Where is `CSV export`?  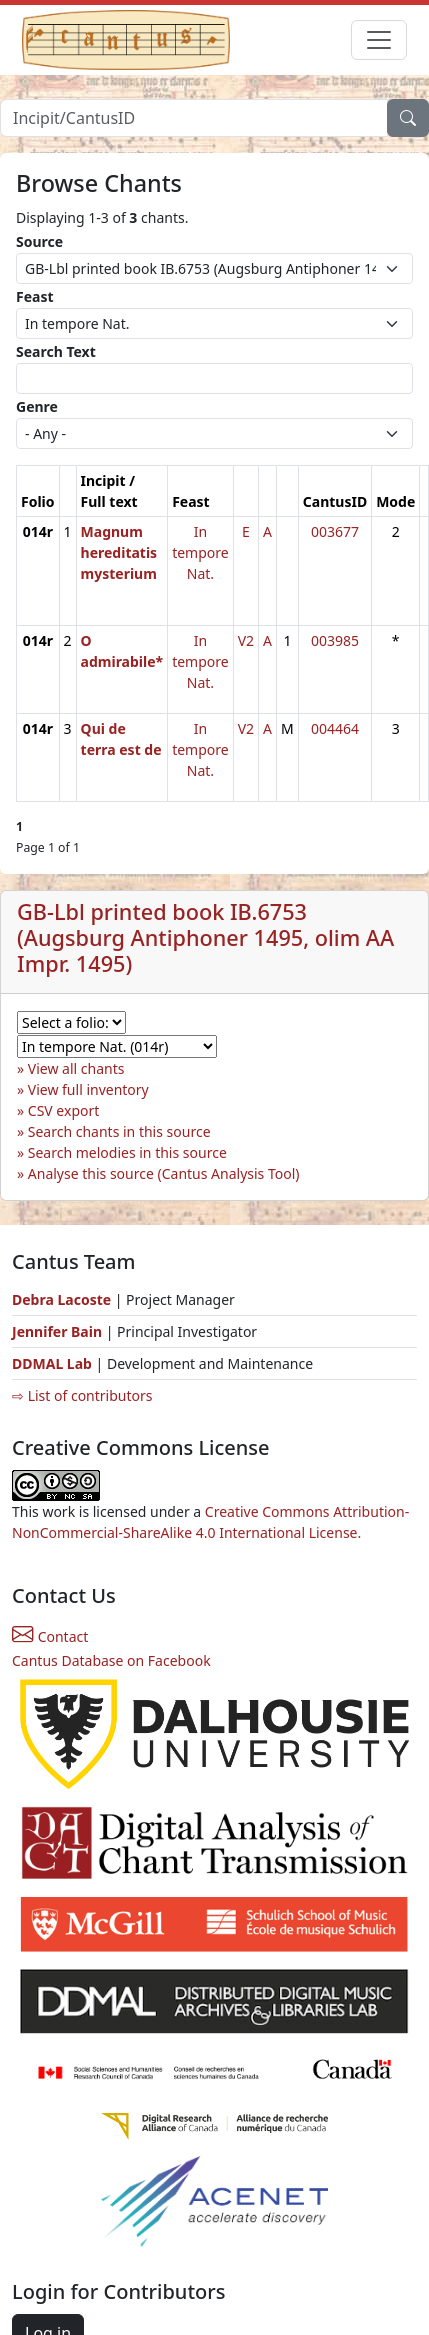
CSV export is located at coordinates (64, 1110).